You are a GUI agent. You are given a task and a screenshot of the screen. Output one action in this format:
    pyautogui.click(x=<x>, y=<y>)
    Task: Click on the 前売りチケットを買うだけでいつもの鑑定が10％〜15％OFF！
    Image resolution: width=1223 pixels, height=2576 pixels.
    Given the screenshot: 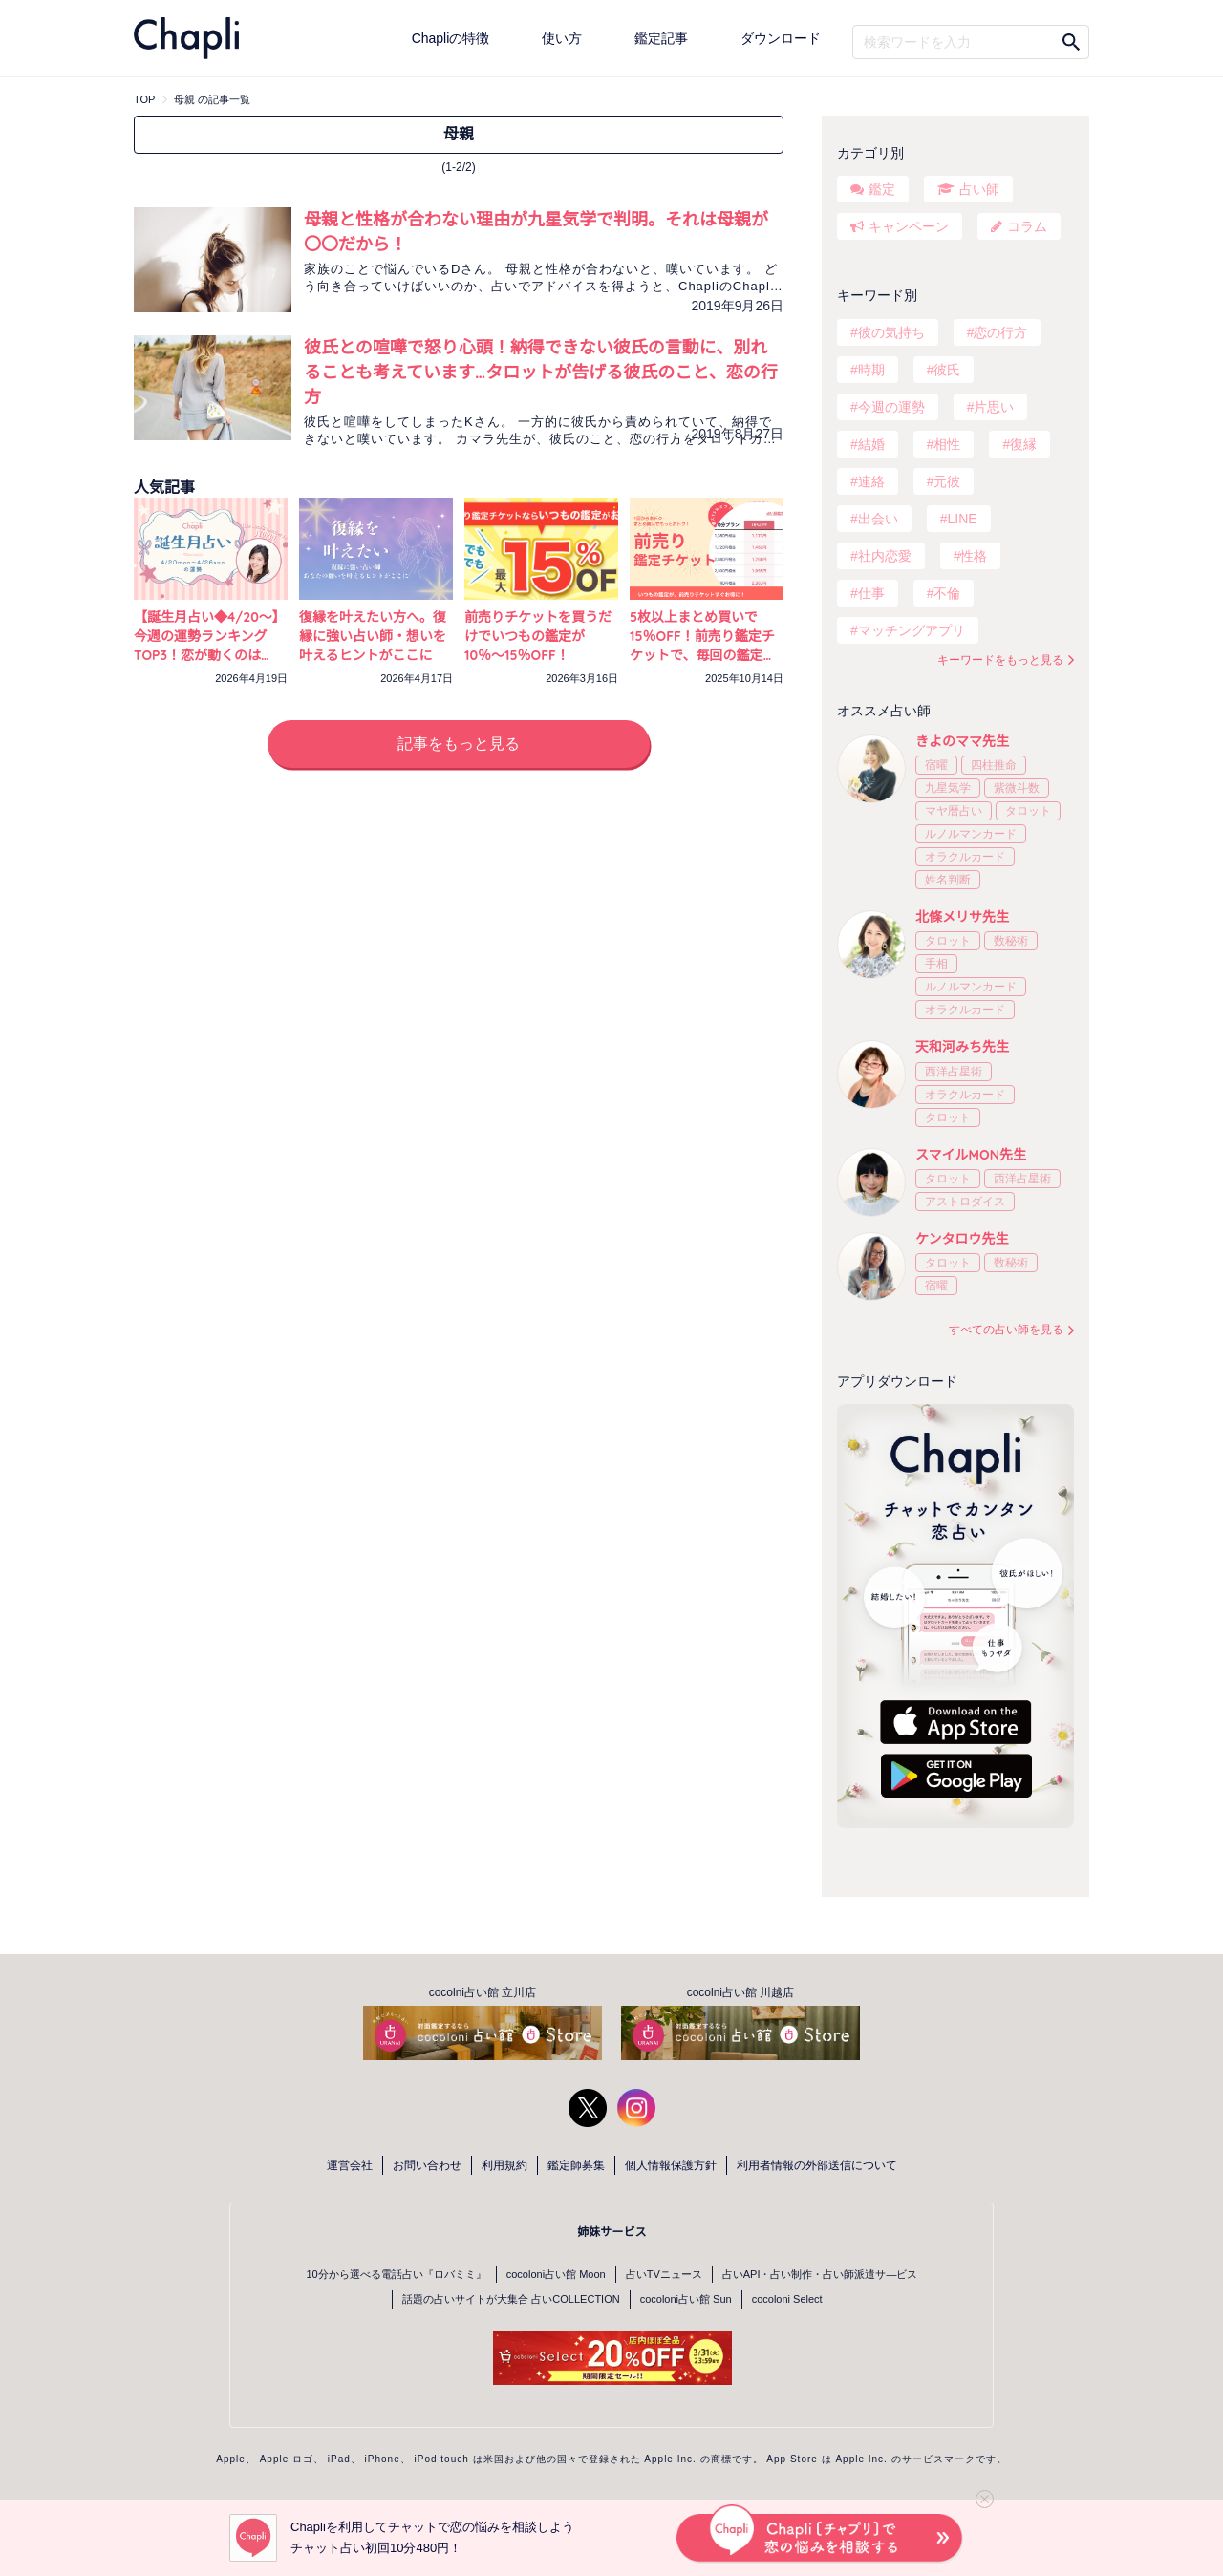 What is the action you would take?
    pyautogui.click(x=538, y=636)
    